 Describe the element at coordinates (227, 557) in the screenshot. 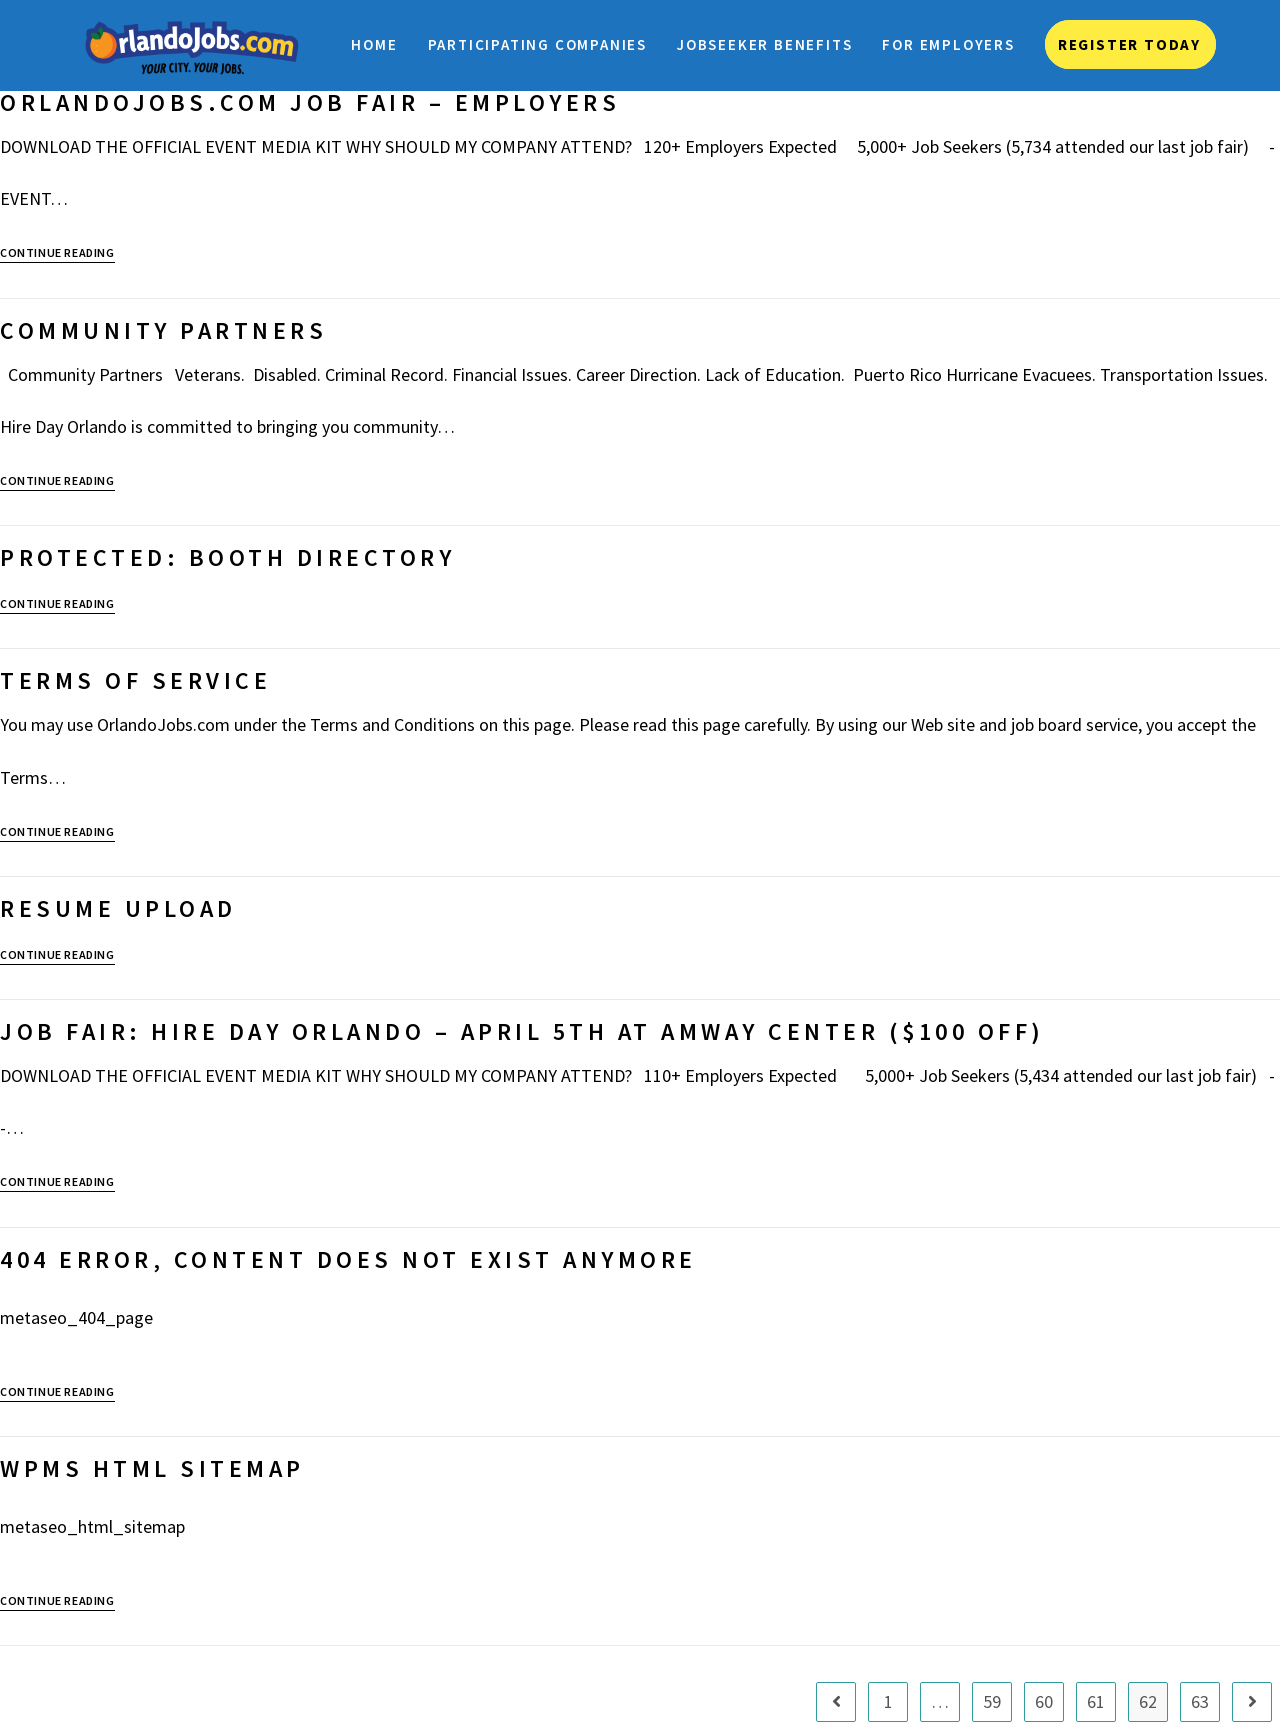

I see `Protected: Booth Directory` at that location.